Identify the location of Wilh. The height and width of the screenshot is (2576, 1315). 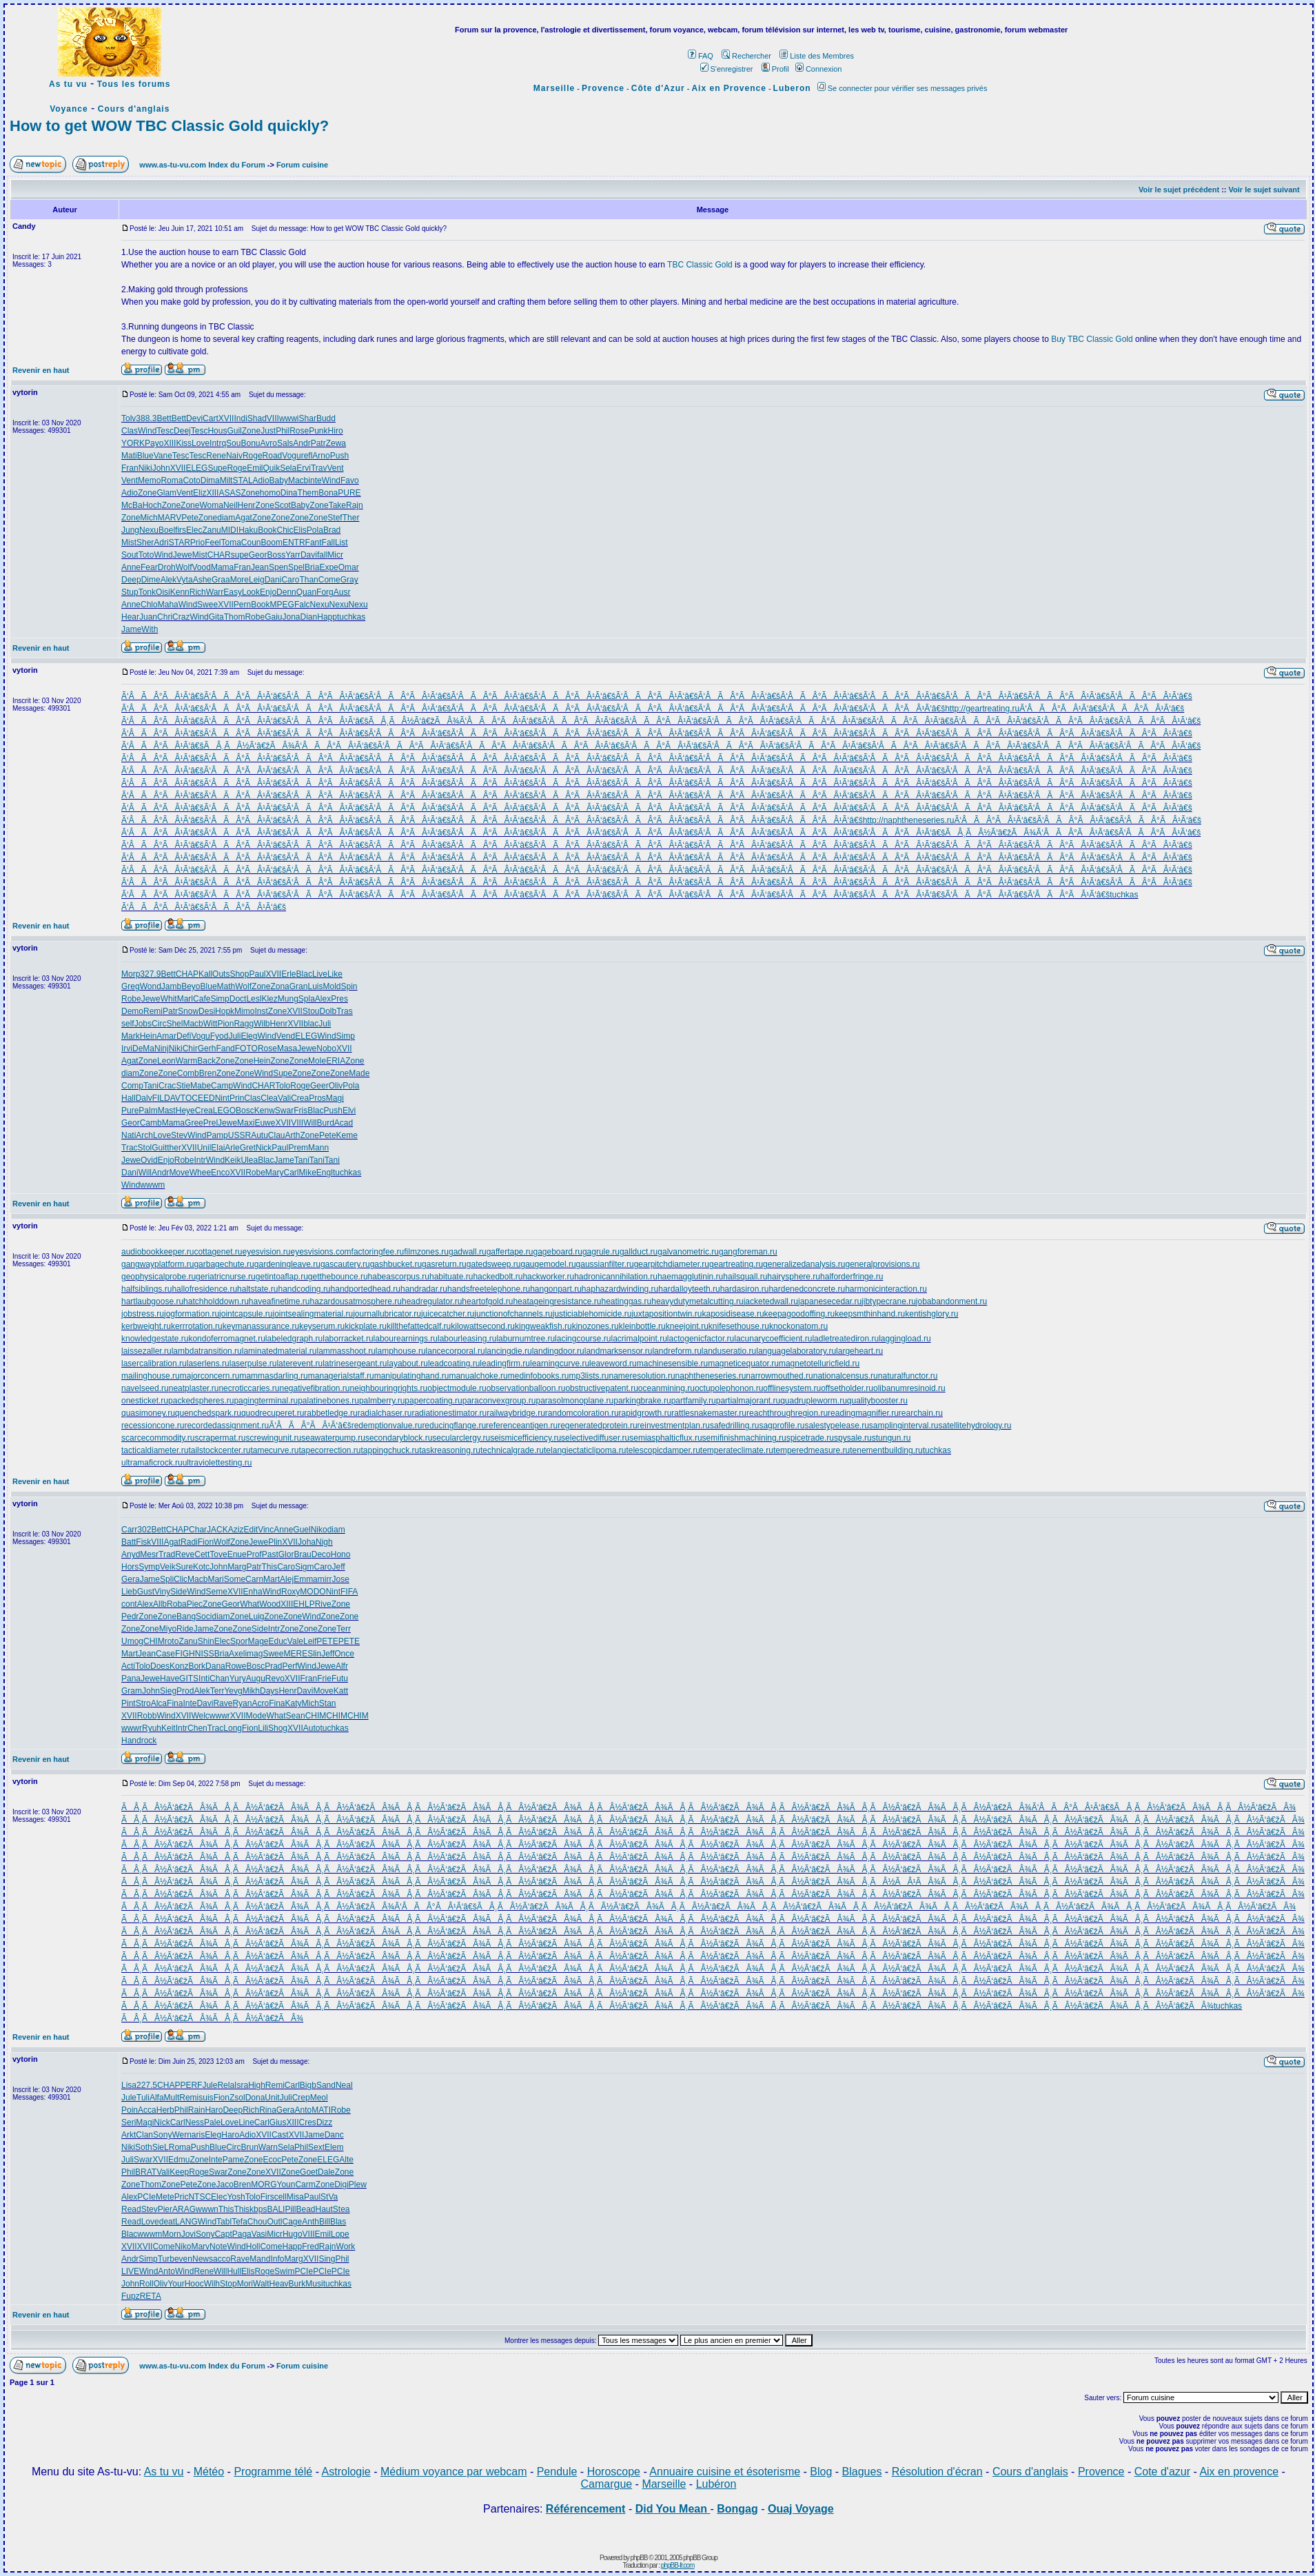
(212, 2284).